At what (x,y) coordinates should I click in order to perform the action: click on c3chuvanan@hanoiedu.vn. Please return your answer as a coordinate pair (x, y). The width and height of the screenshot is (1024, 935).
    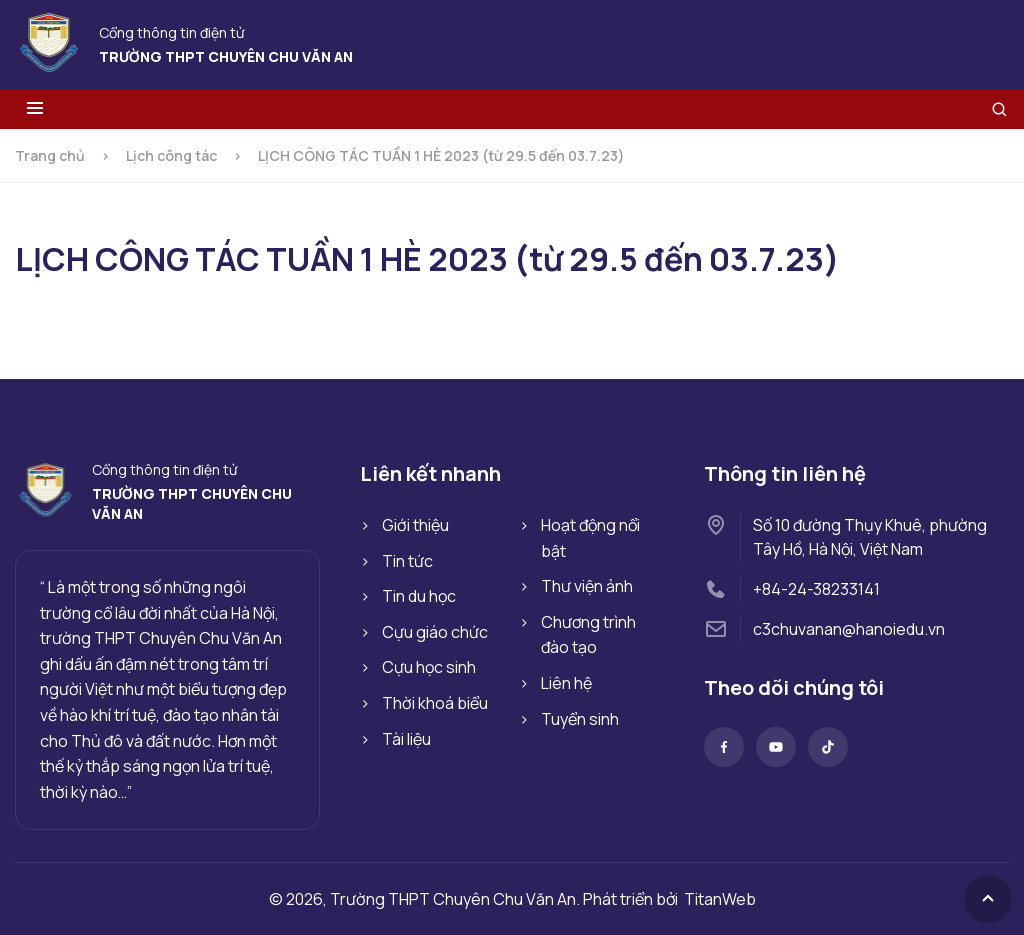
    Looking at the image, I should click on (849, 629).